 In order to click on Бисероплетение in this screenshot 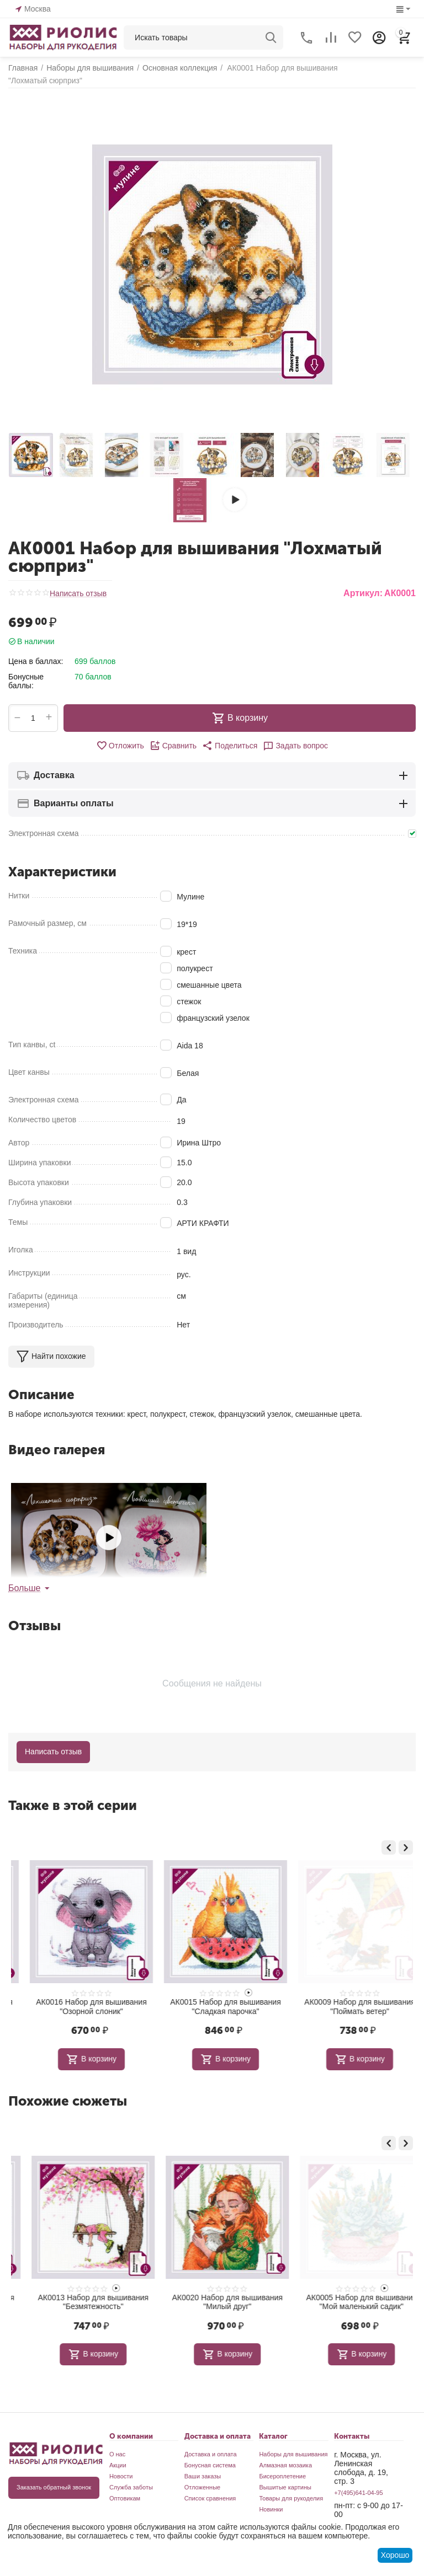, I will do `click(282, 2476)`.